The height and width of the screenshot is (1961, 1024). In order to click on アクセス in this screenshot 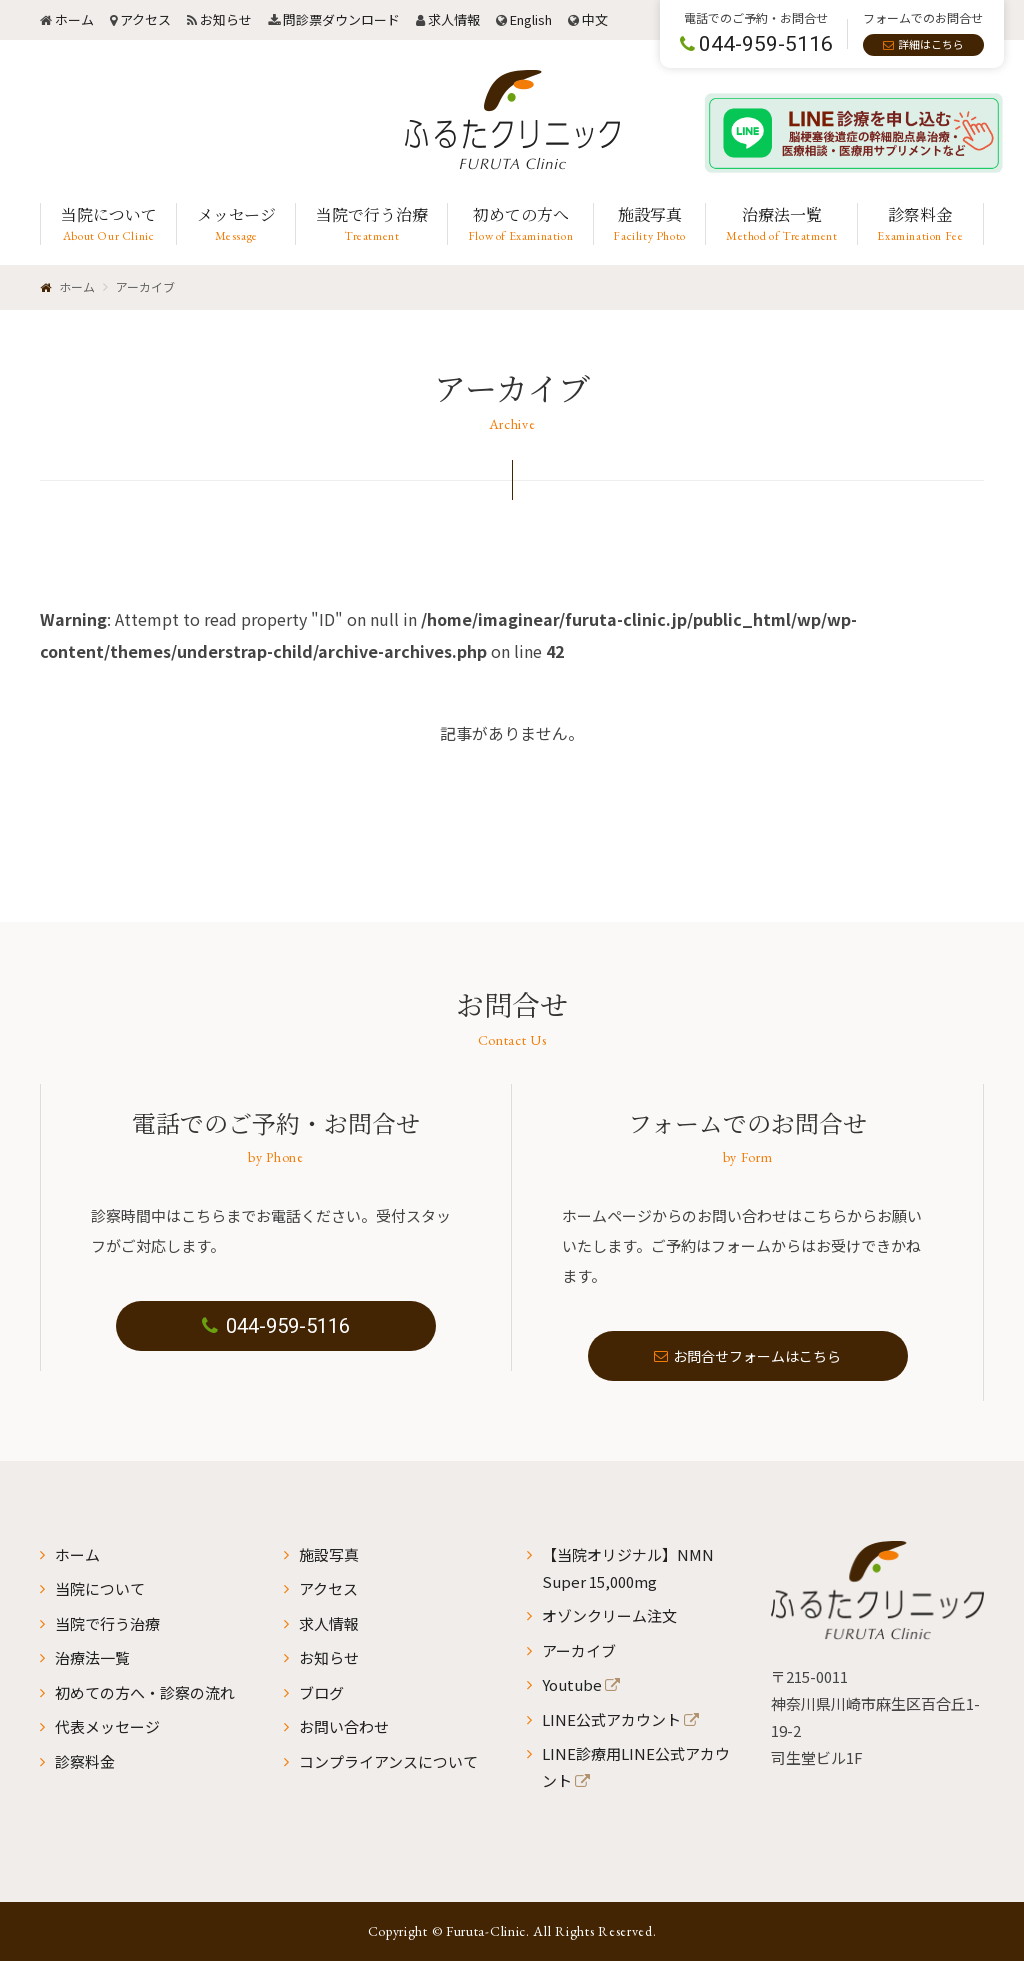, I will do `click(145, 19)`.